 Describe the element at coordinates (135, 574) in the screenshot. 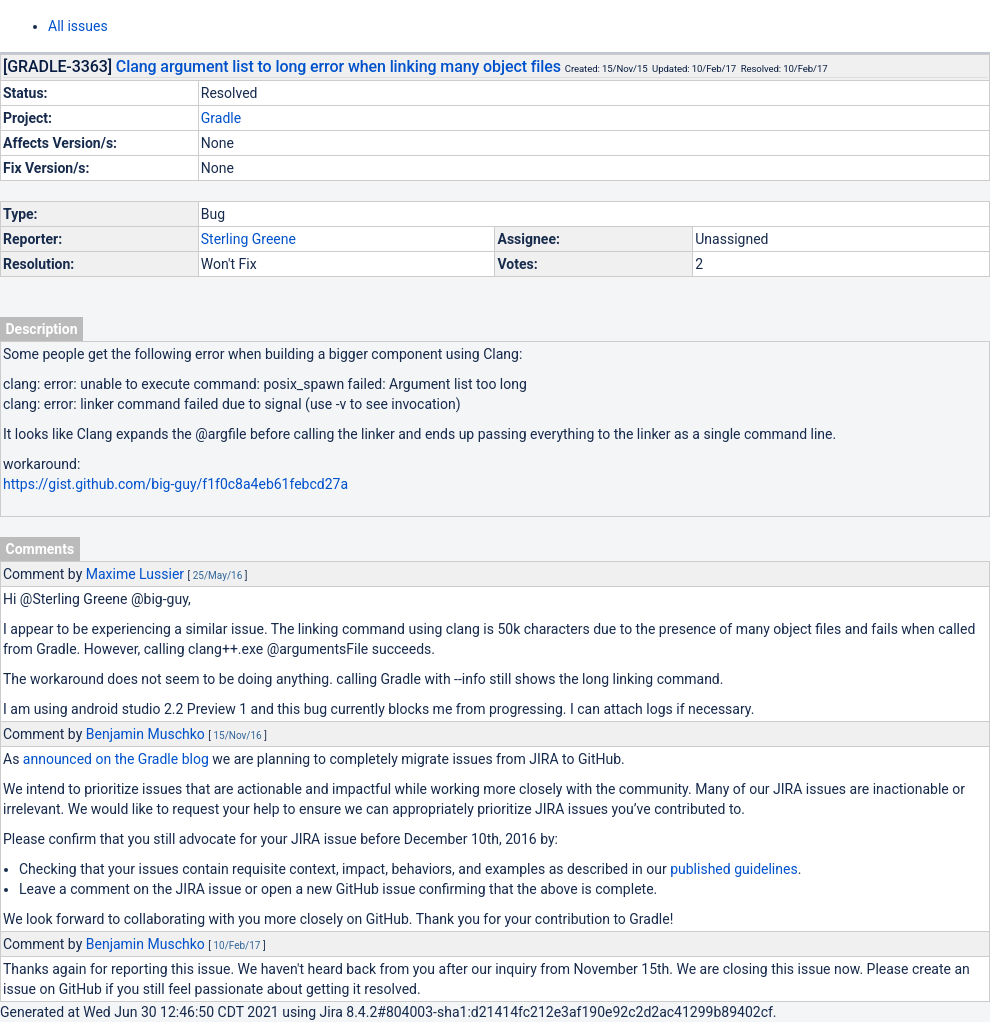

I see `Maxime Lussier` at that location.